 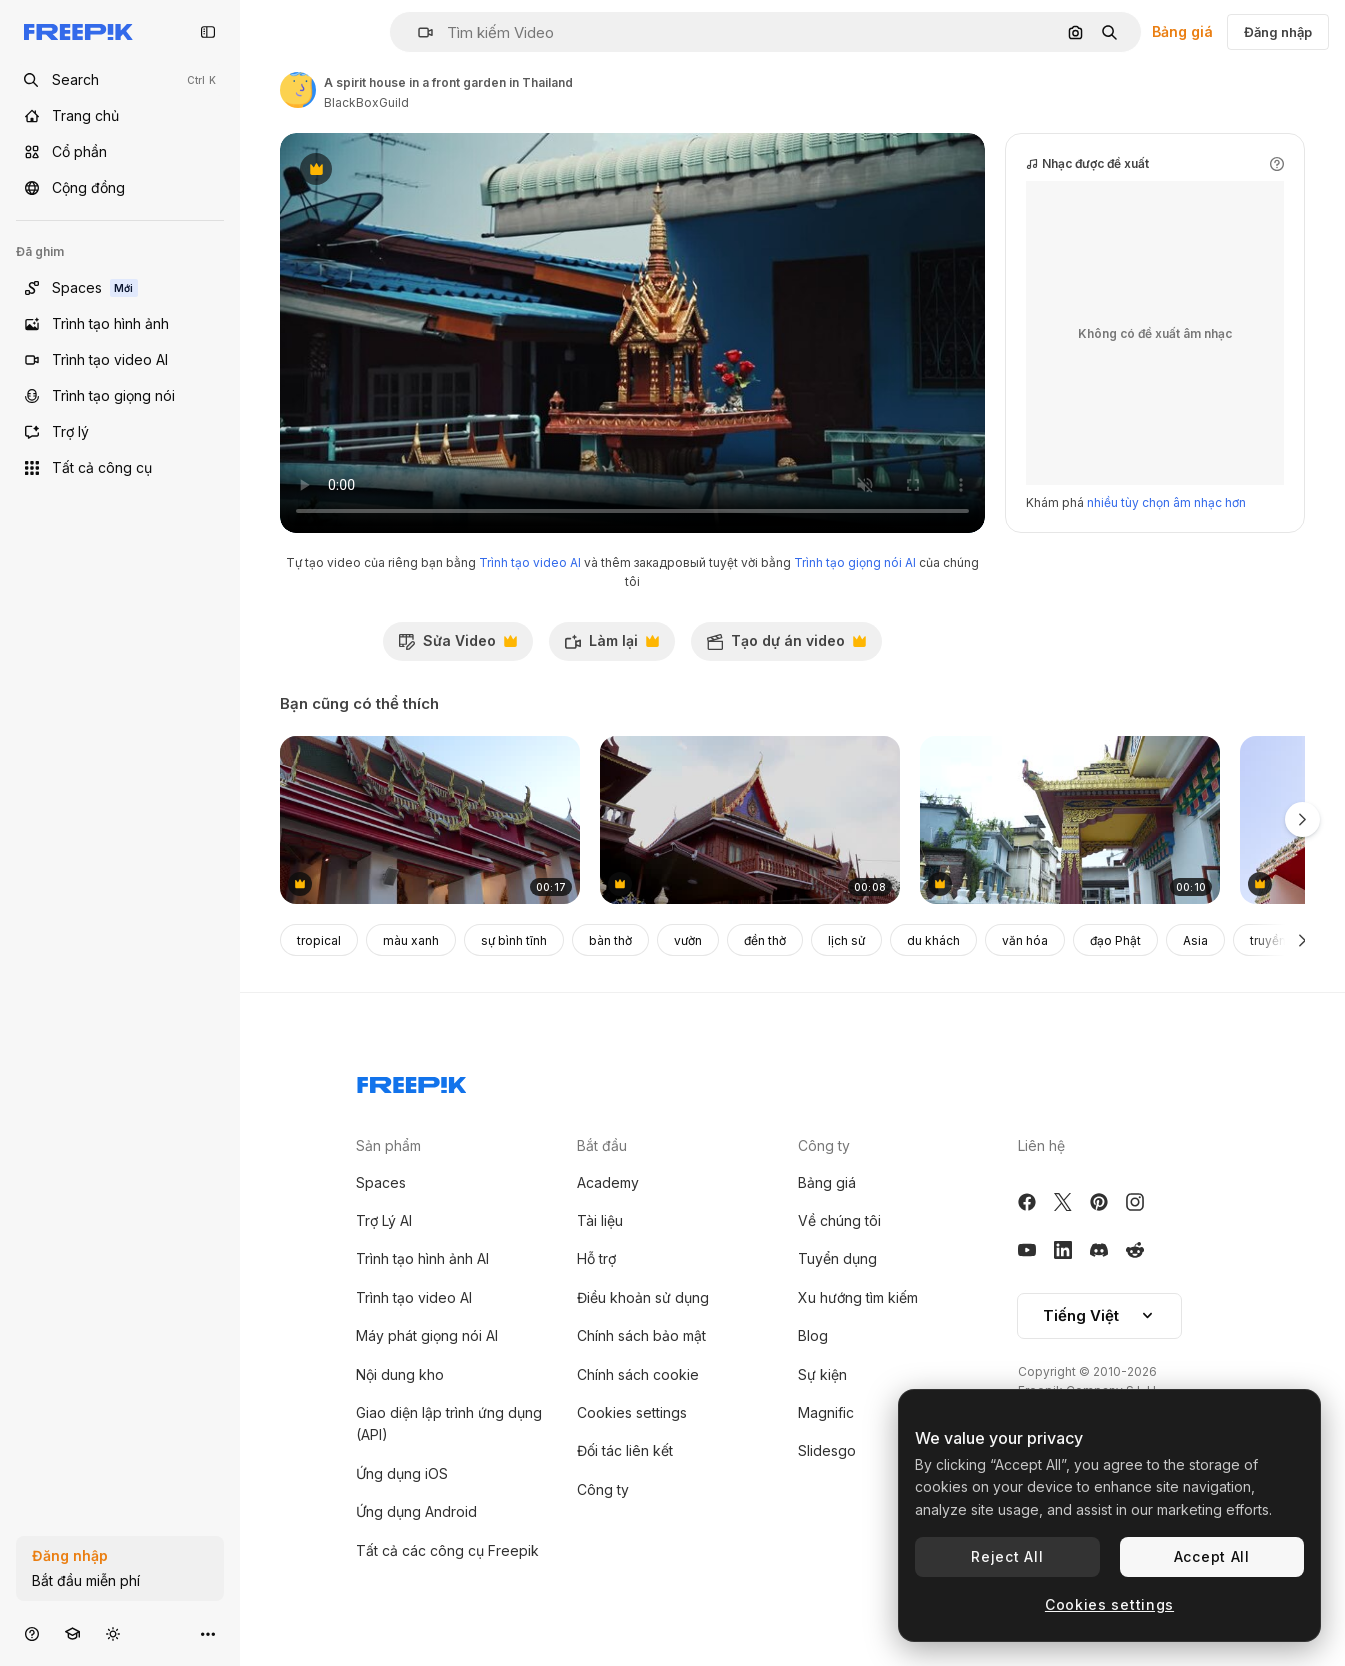 I want to click on Xu hướng tìm kiếm, so click(x=858, y=1297).